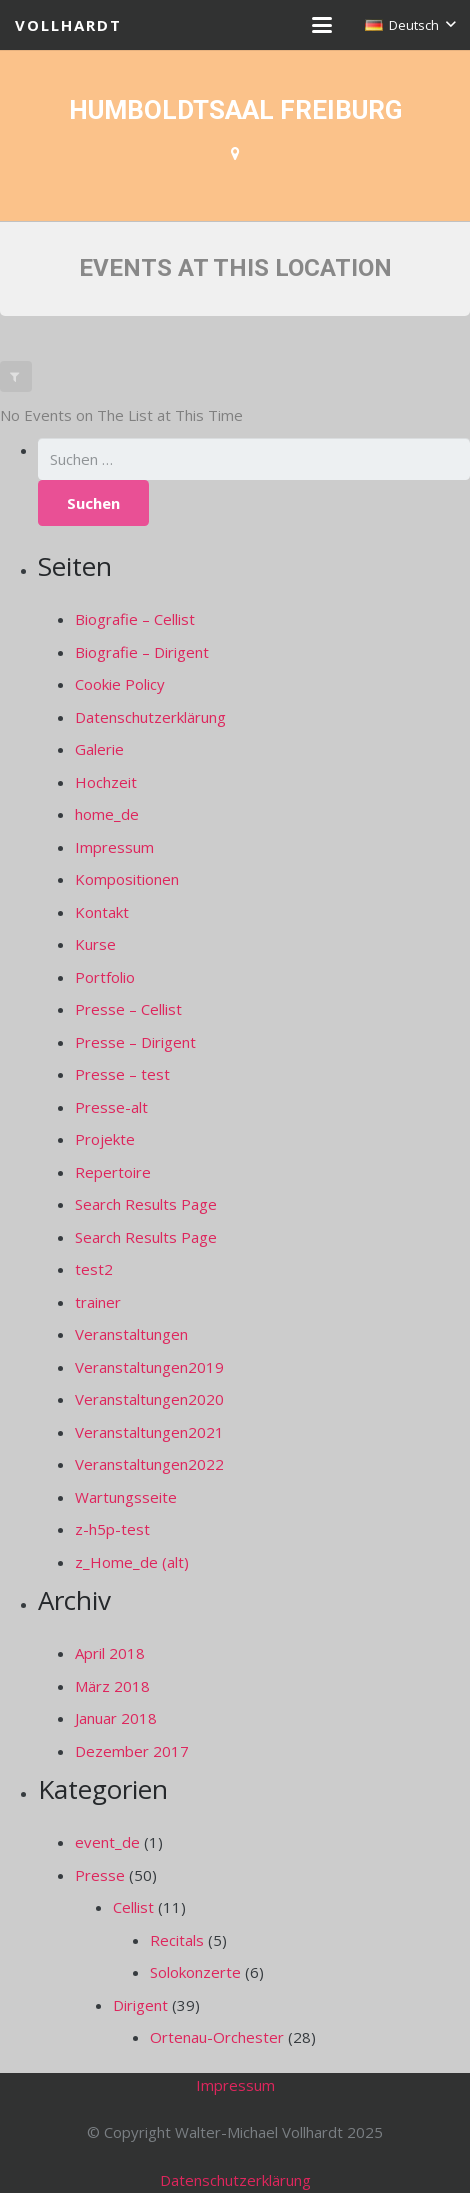 This screenshot has height=2193, width=470. What do you see at coordinates (100, 1875) in the screenshot?
I see `Presse` at bounding box center [100, 1875].